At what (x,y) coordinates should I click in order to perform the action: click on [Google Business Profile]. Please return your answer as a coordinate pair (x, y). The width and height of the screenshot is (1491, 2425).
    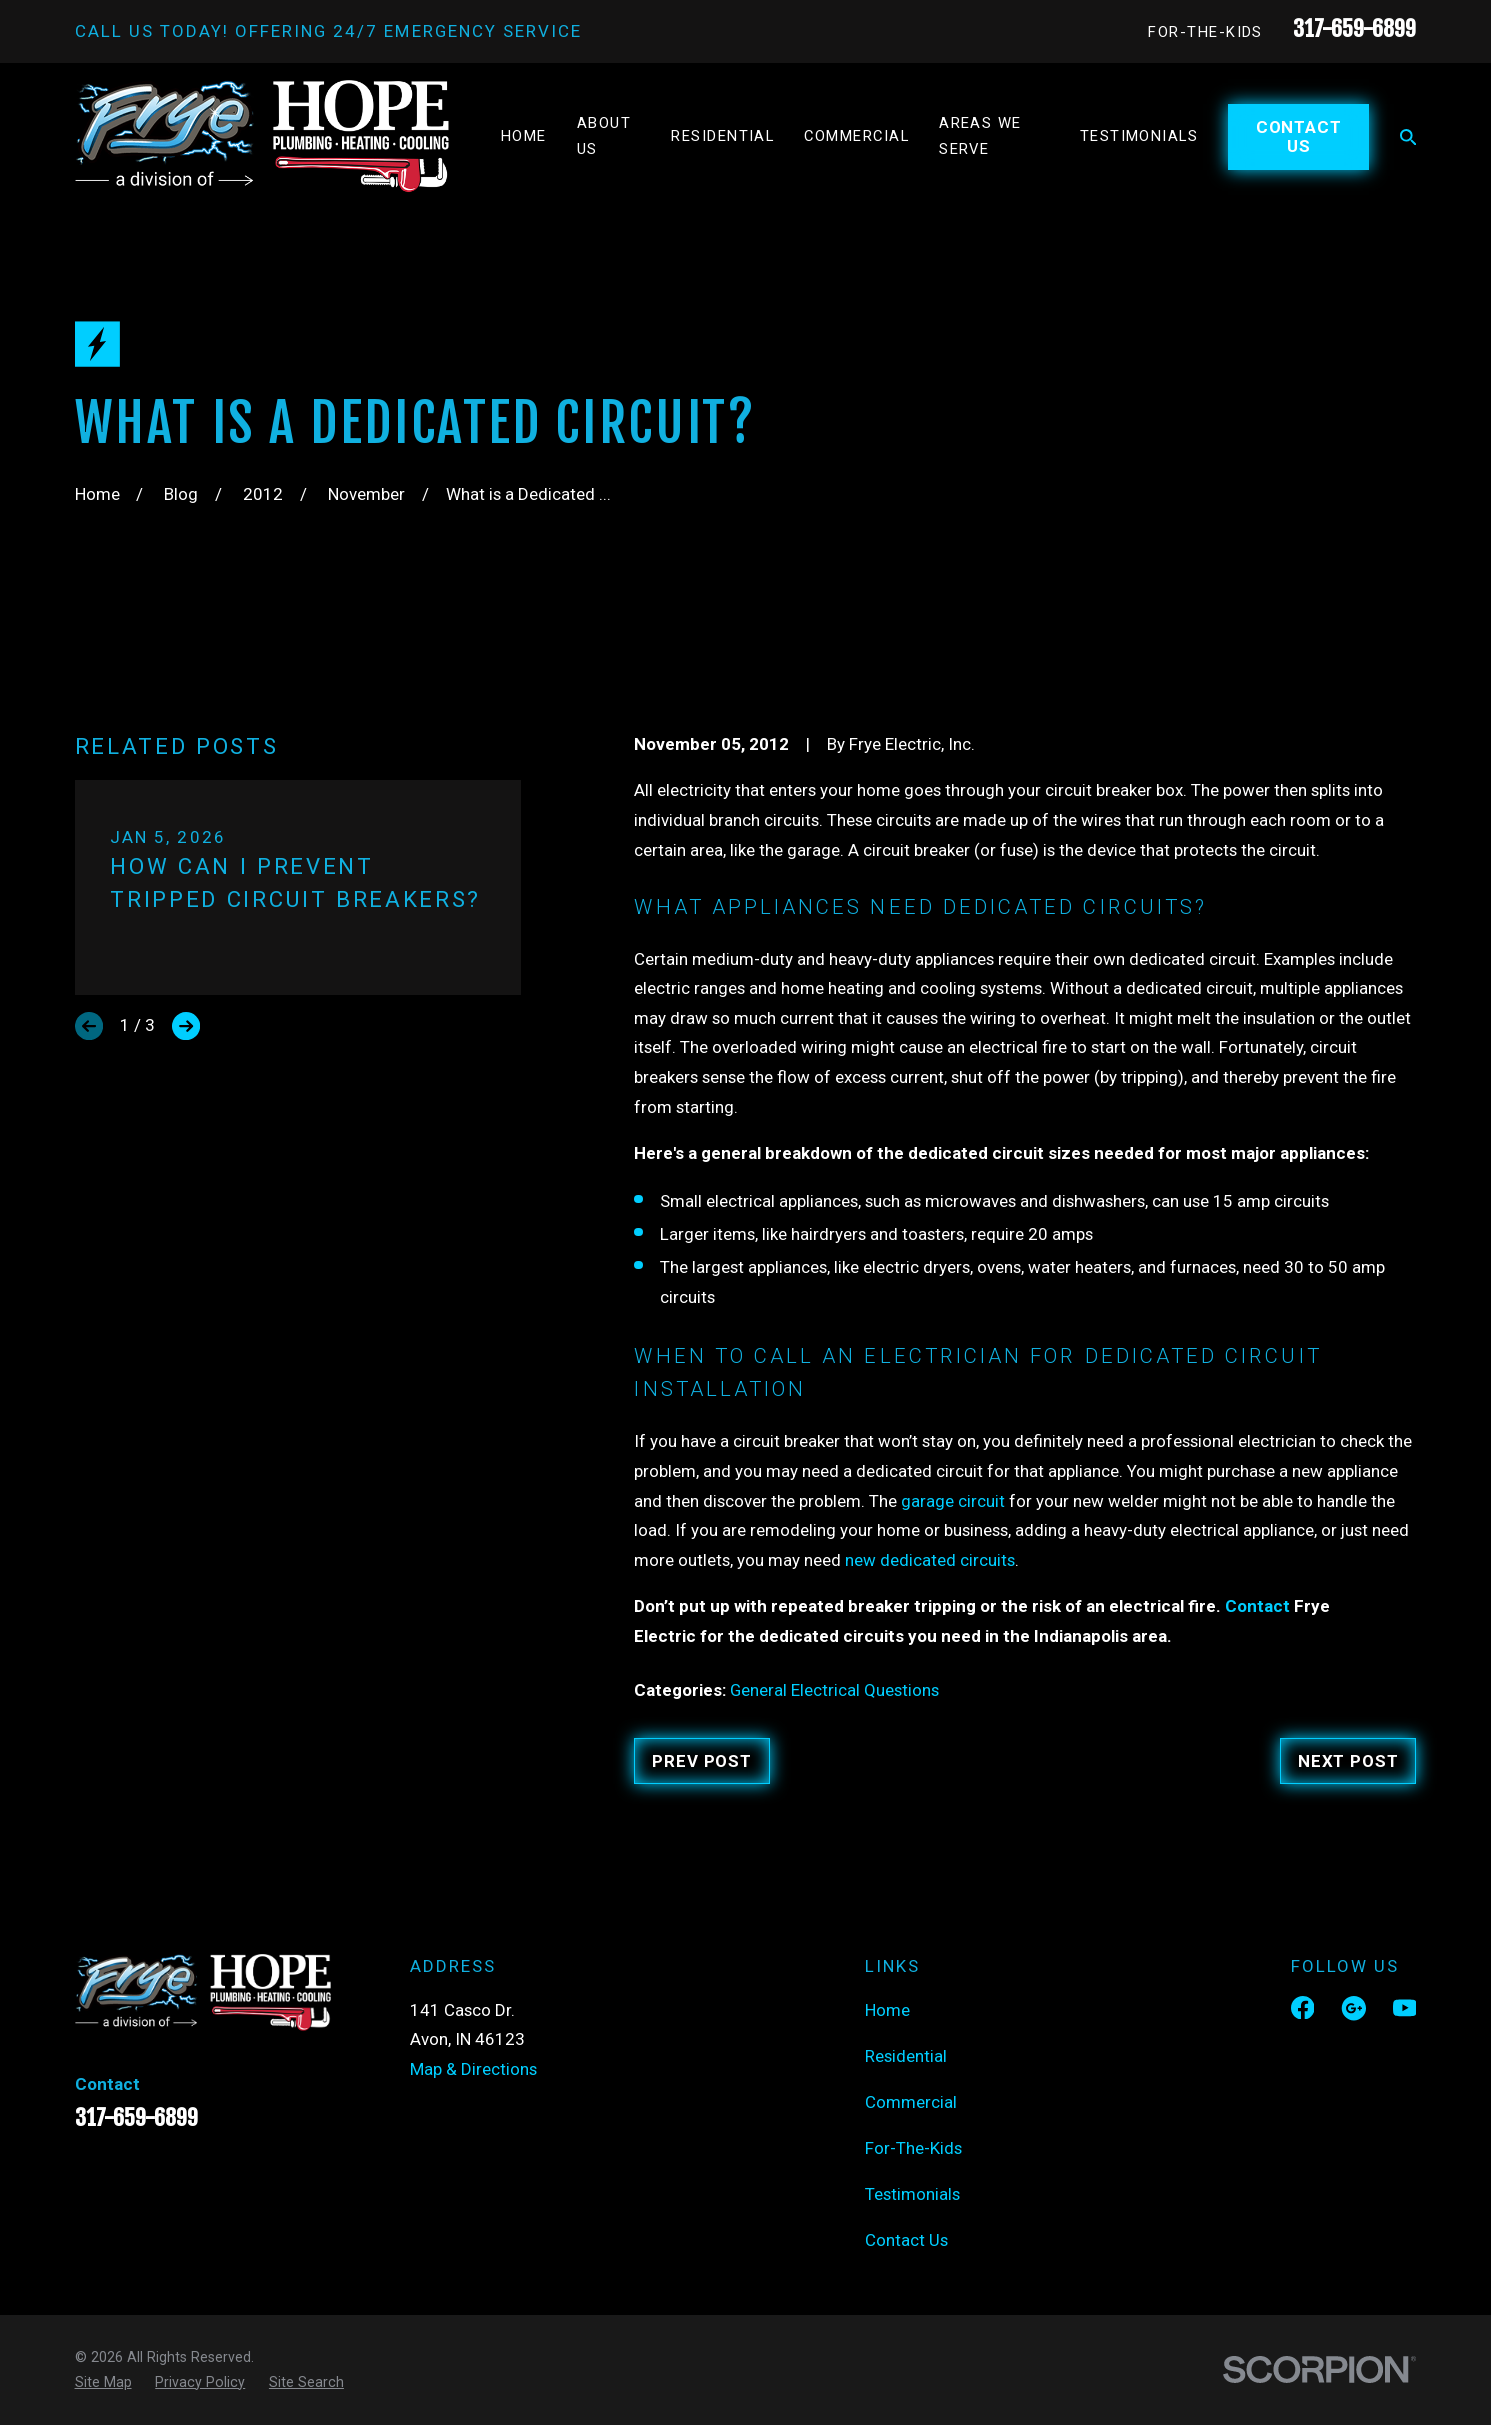
    Looking at the image, I should click on (1354, 2008).